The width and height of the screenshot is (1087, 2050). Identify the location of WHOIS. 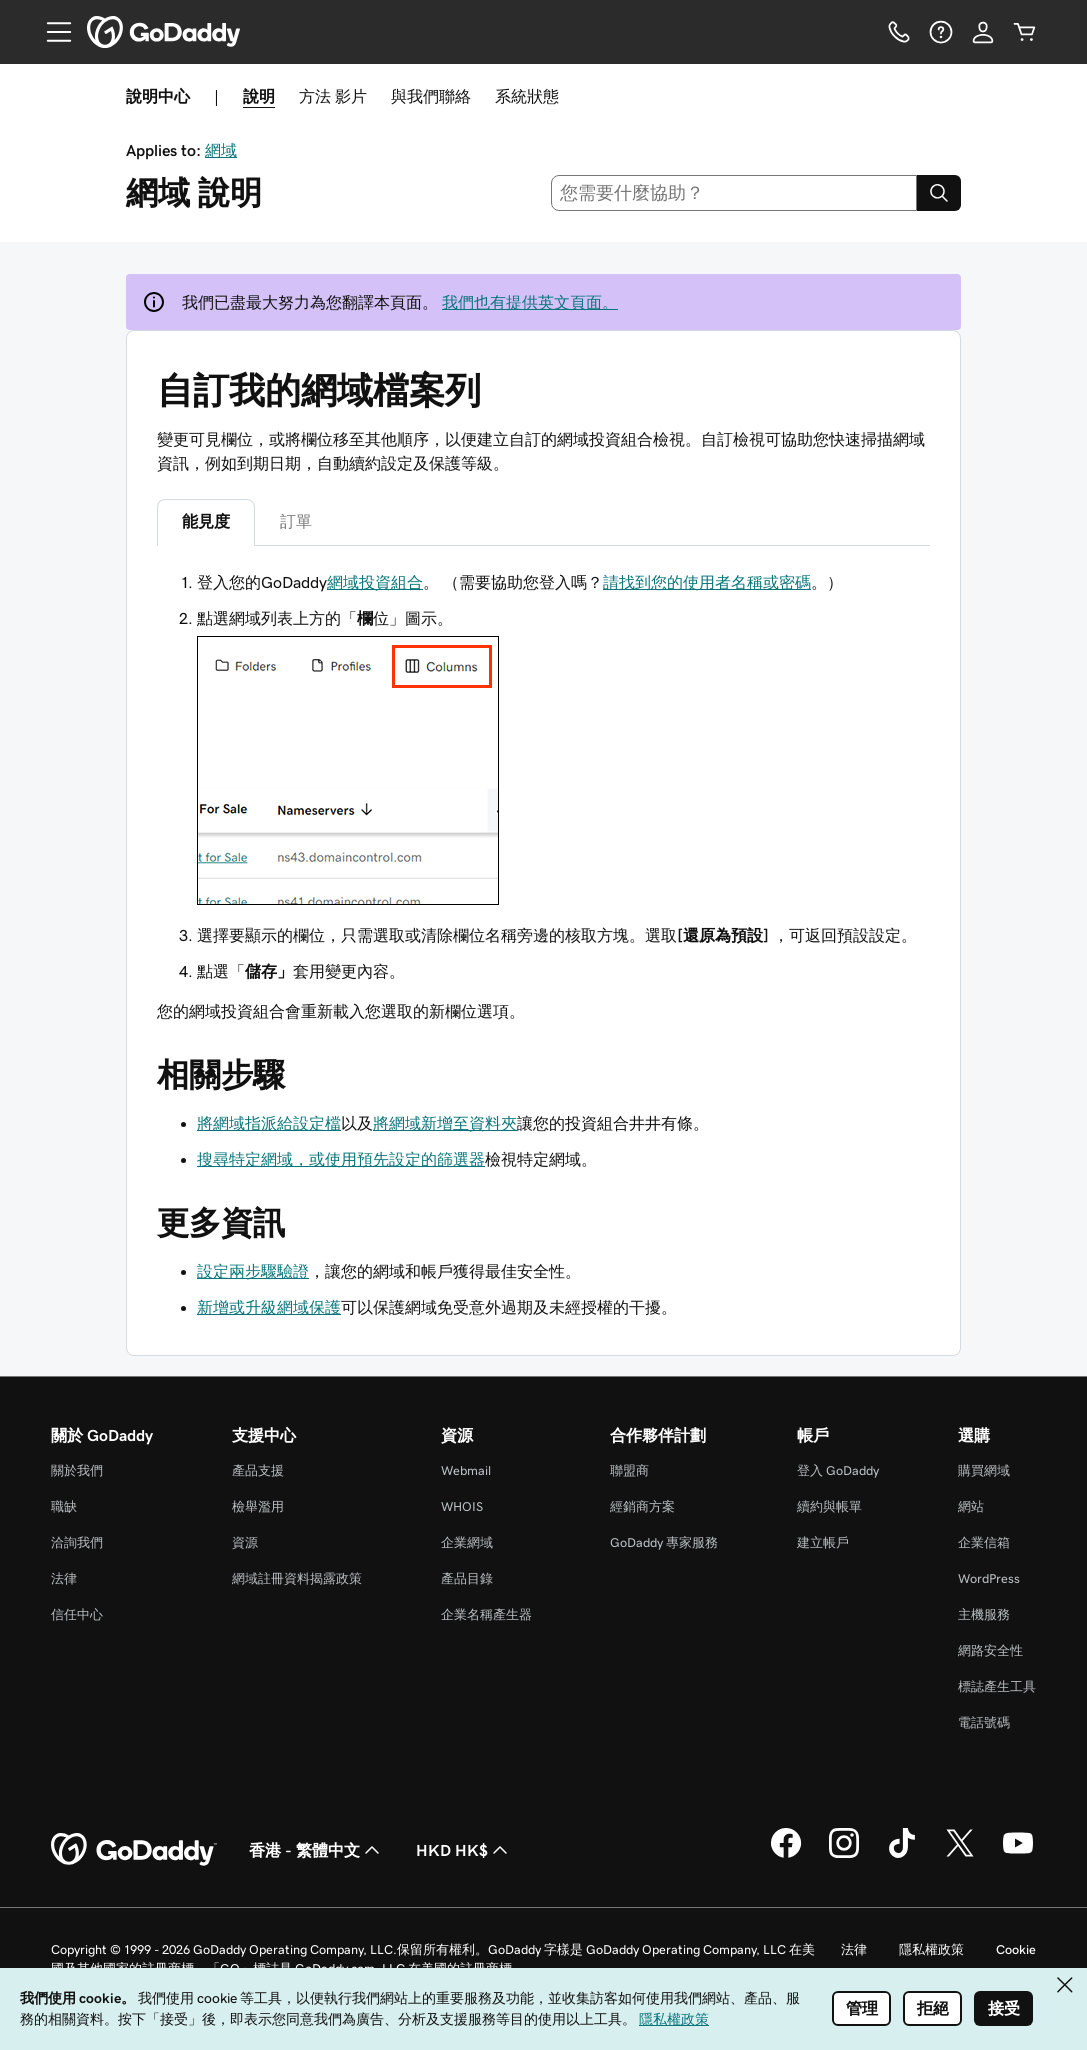
(462, 1506).